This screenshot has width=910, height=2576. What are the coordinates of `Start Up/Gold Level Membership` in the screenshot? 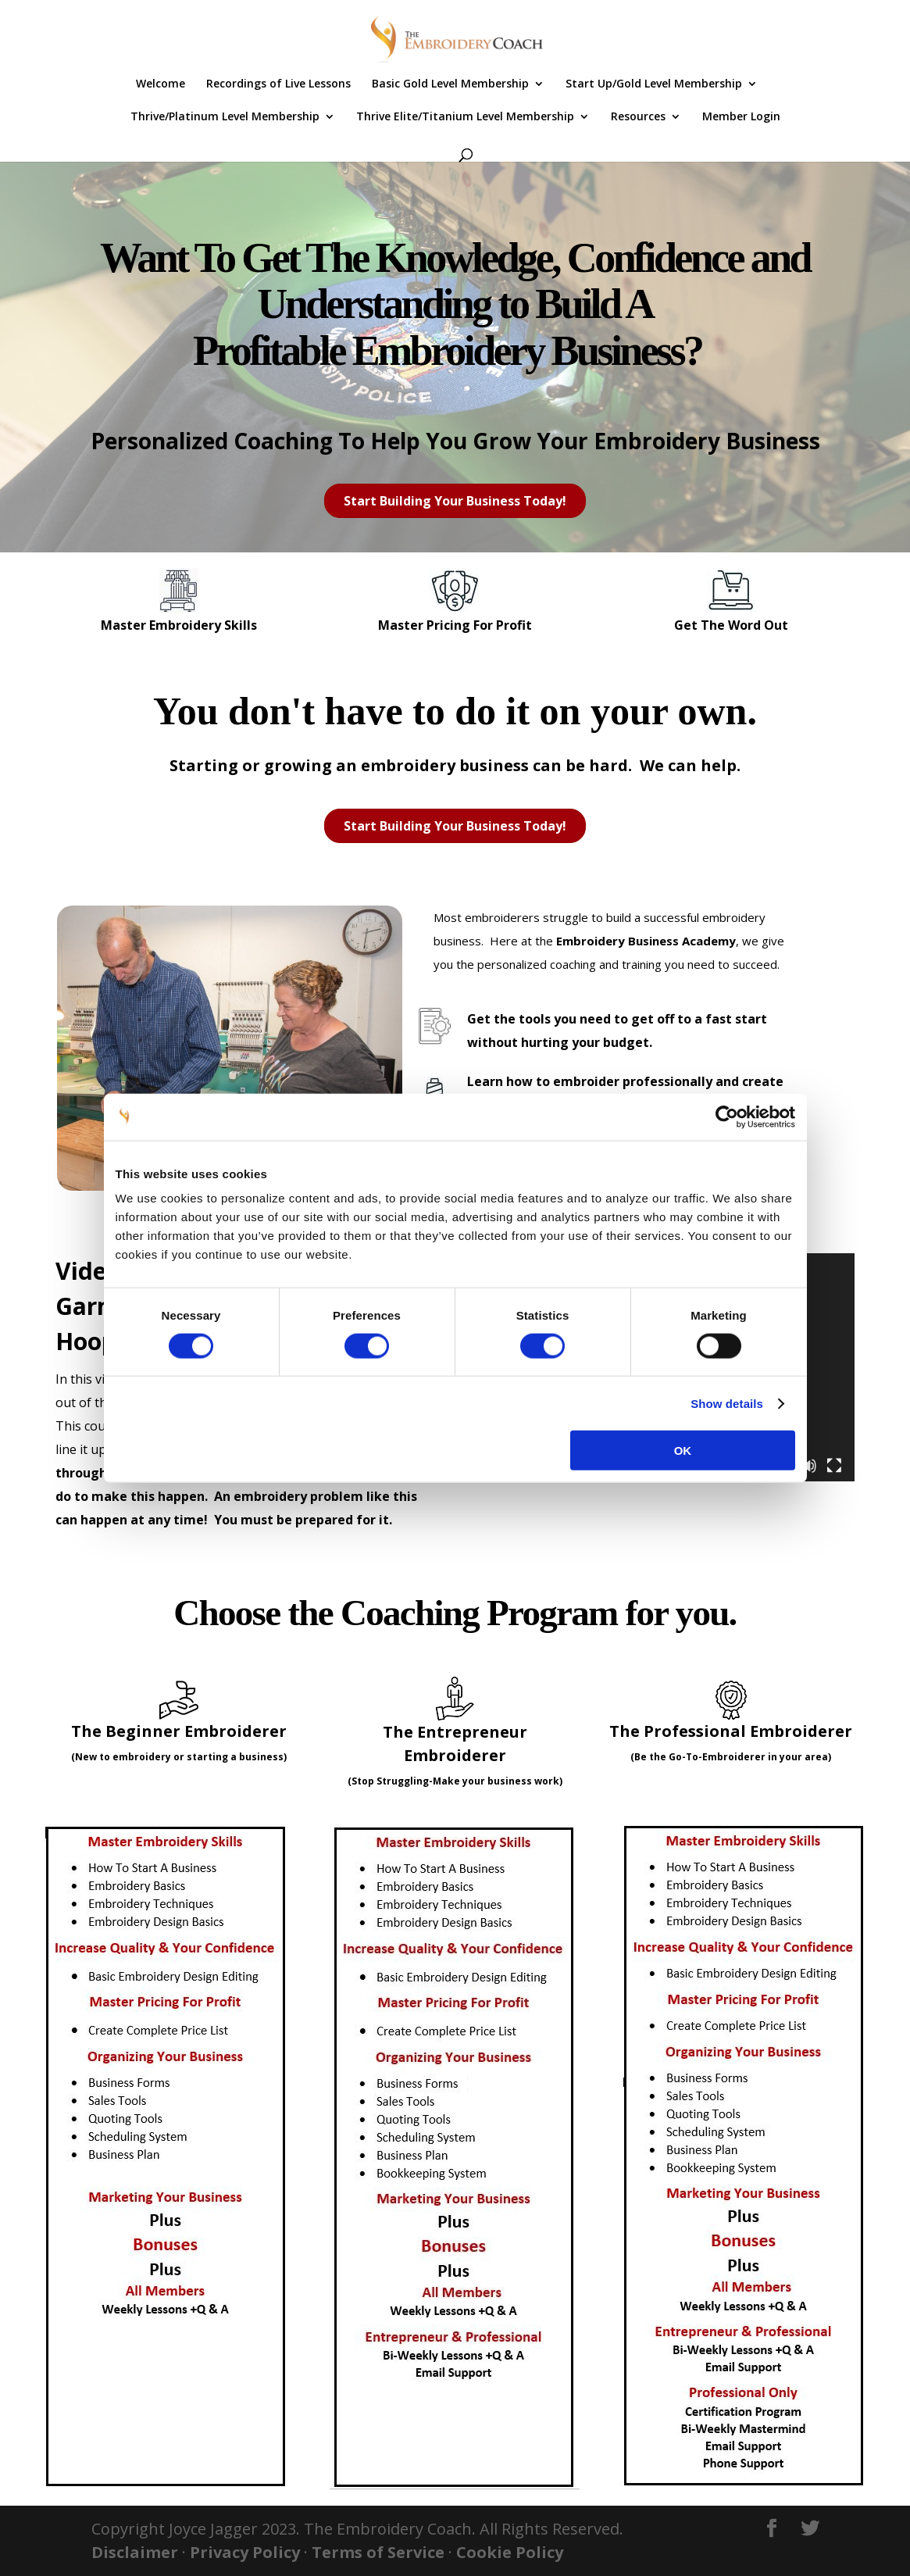 It's located at (654, 84).